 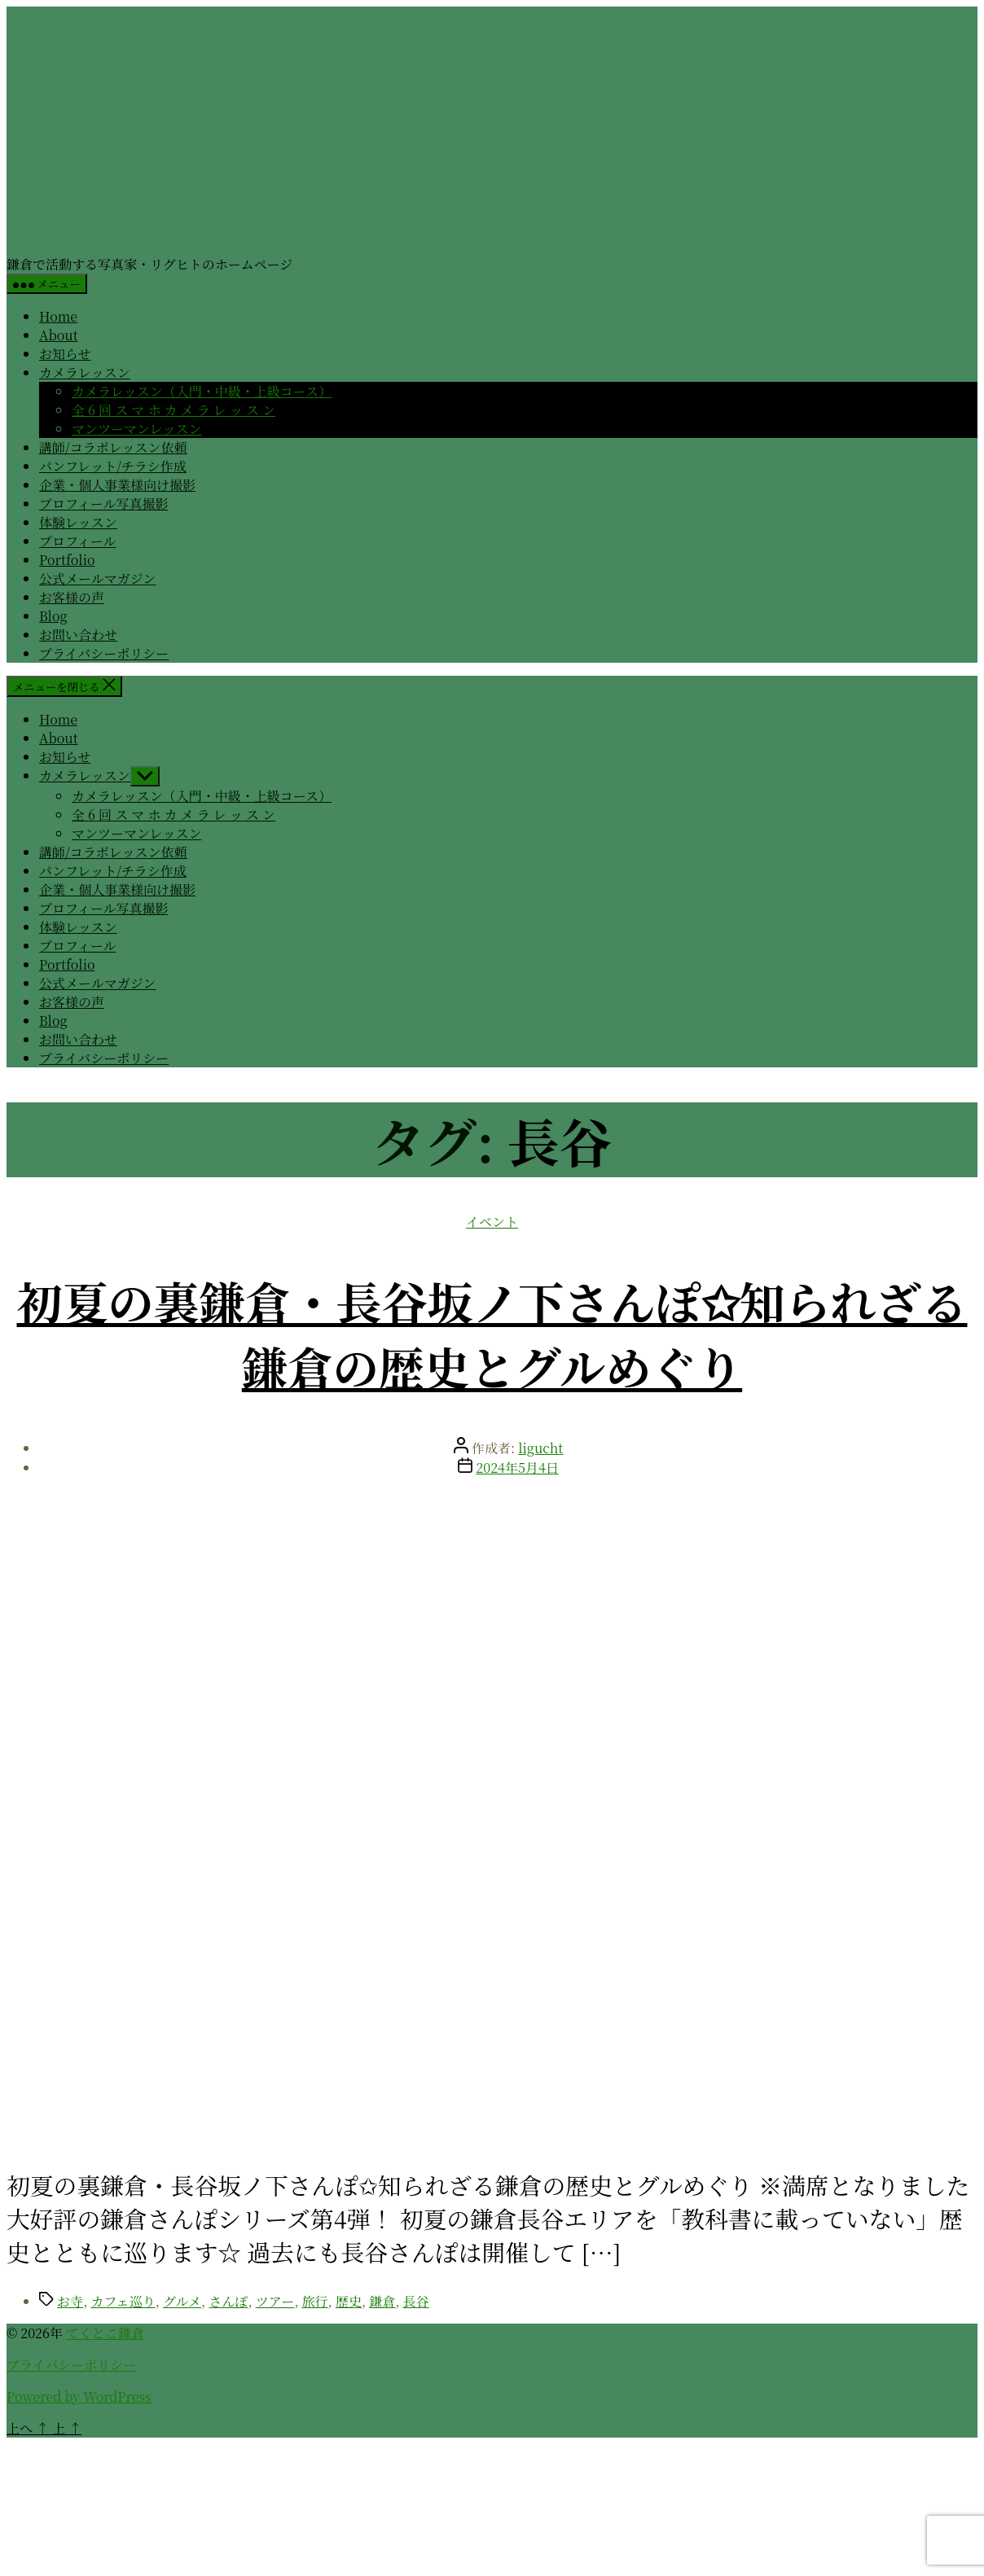 What do you see at coordinates (103, 503) in the screenshot?
I see `プロフィール写真撮影` at bounding box center [103, 503].